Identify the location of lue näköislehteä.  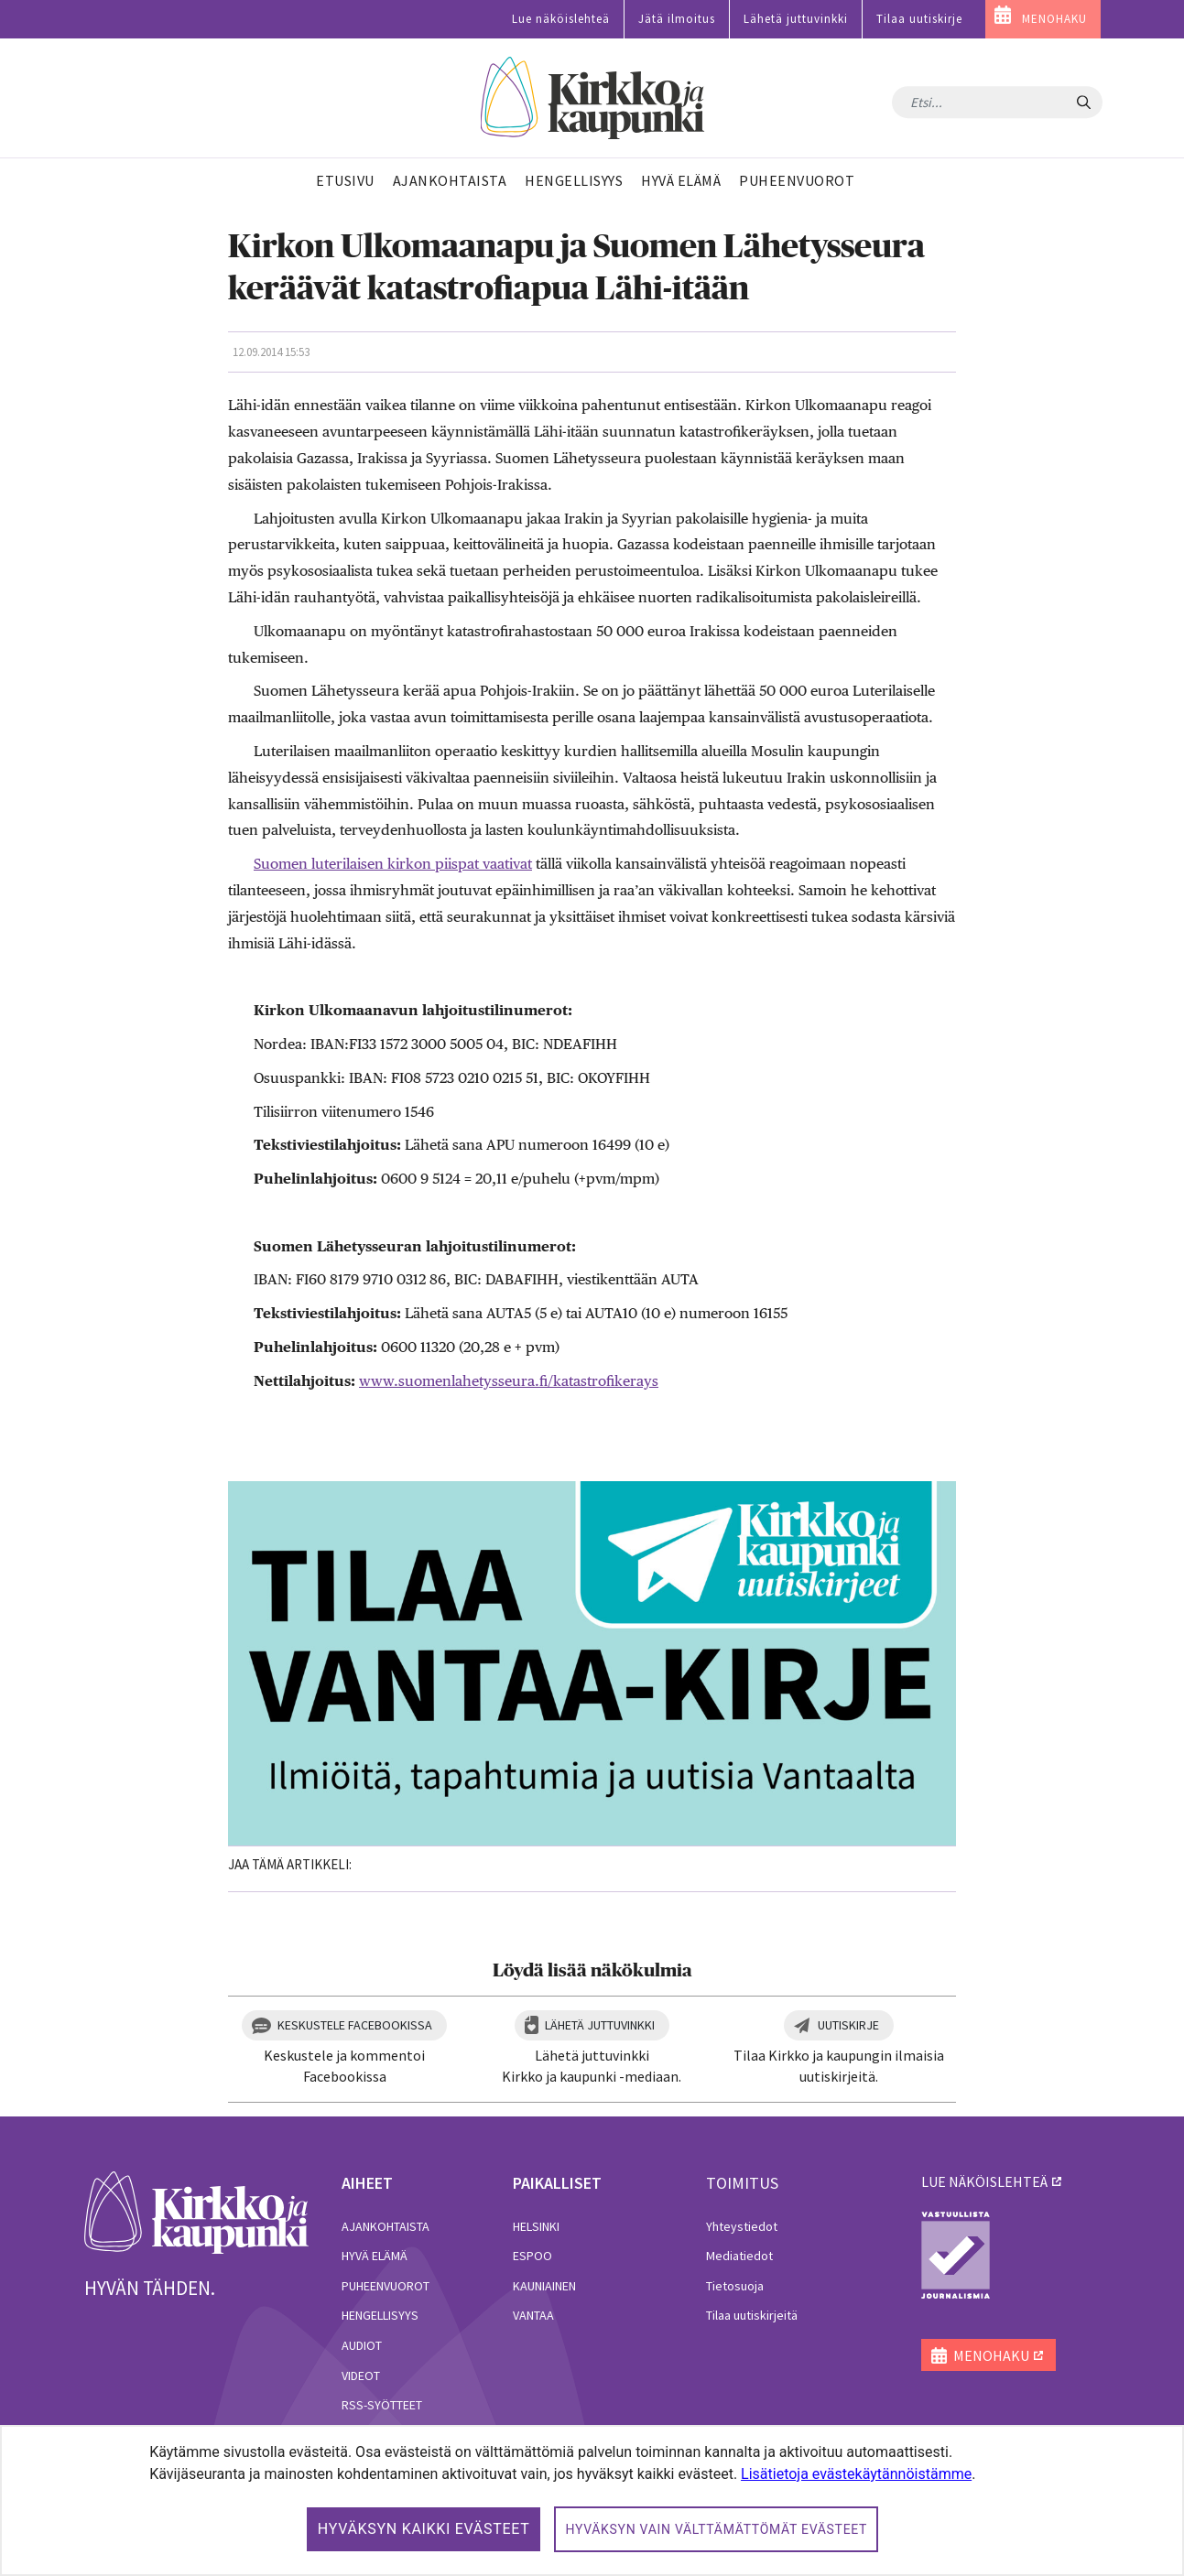
(984, 2181).